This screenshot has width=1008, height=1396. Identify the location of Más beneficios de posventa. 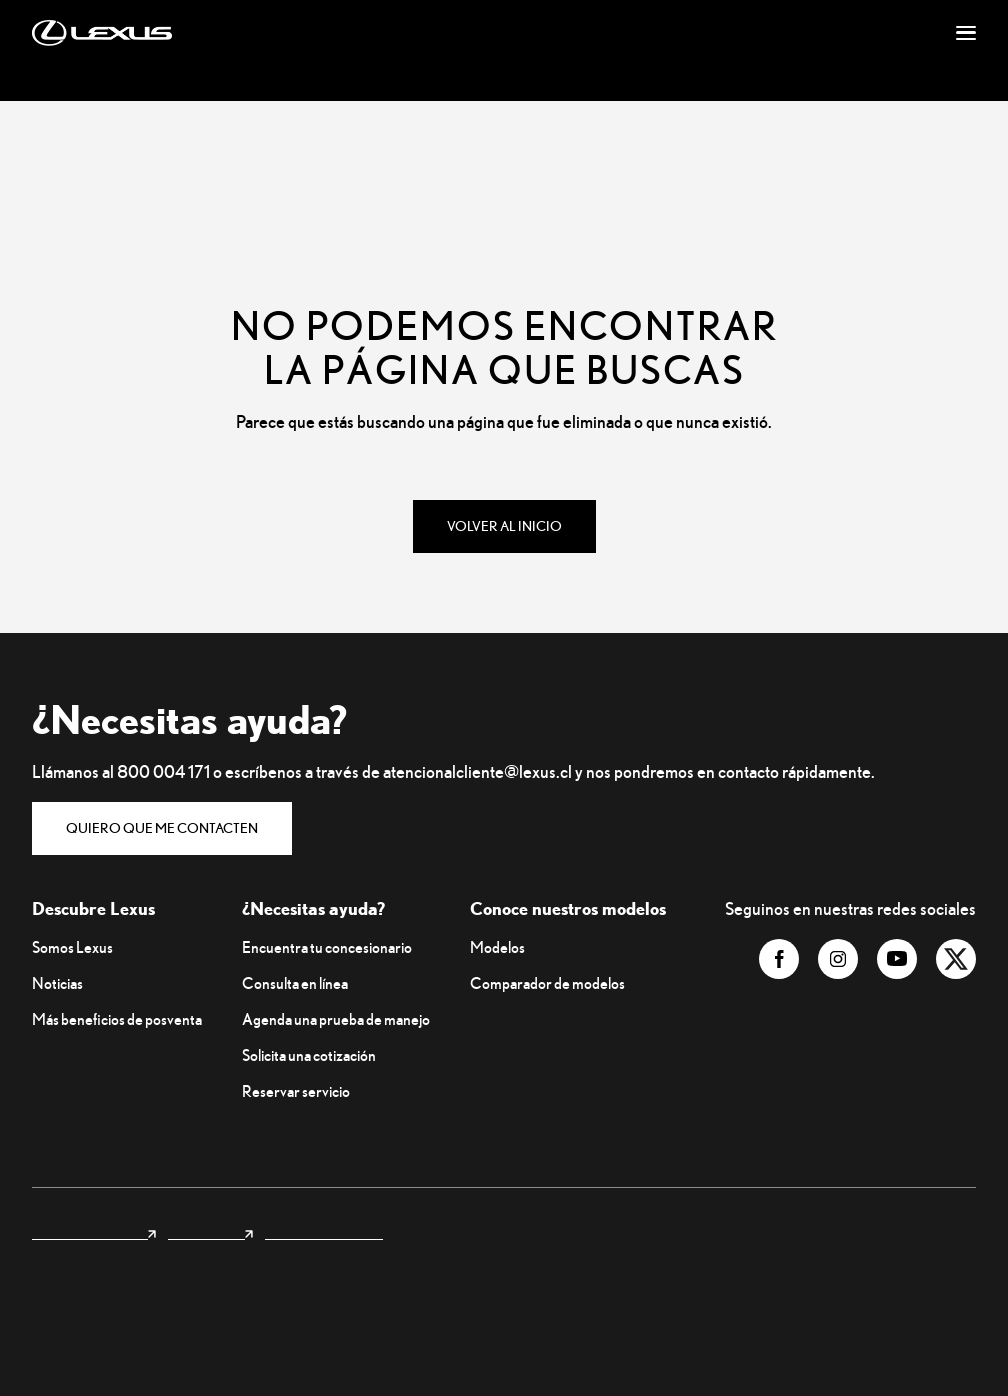
(117, 1019).